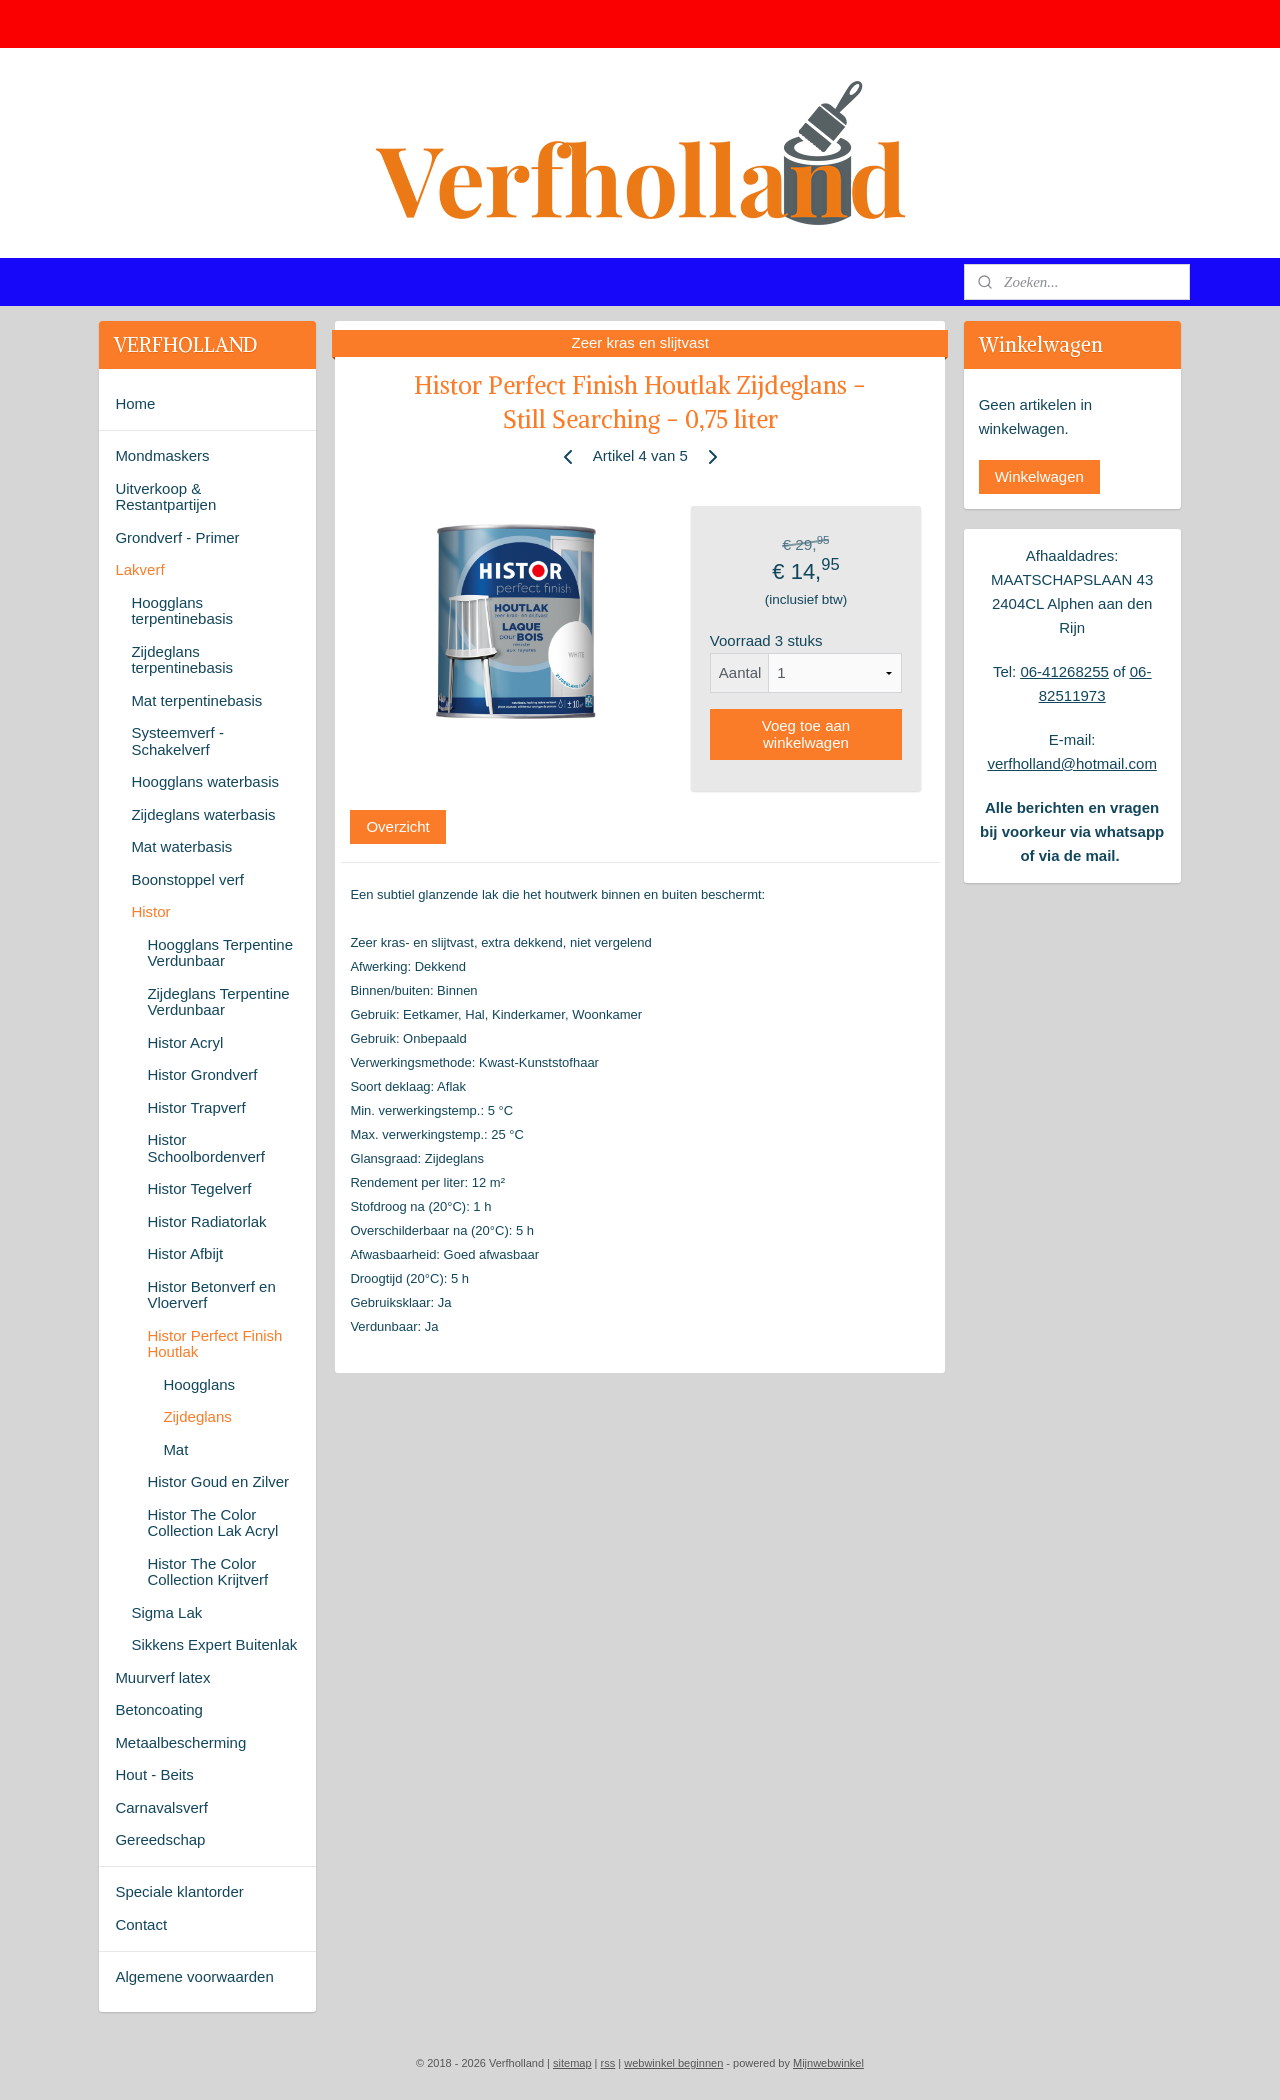 This screenshot has height=2100, width=1280. I want to click on Histor Radiatorlak, so click(206, 1221).